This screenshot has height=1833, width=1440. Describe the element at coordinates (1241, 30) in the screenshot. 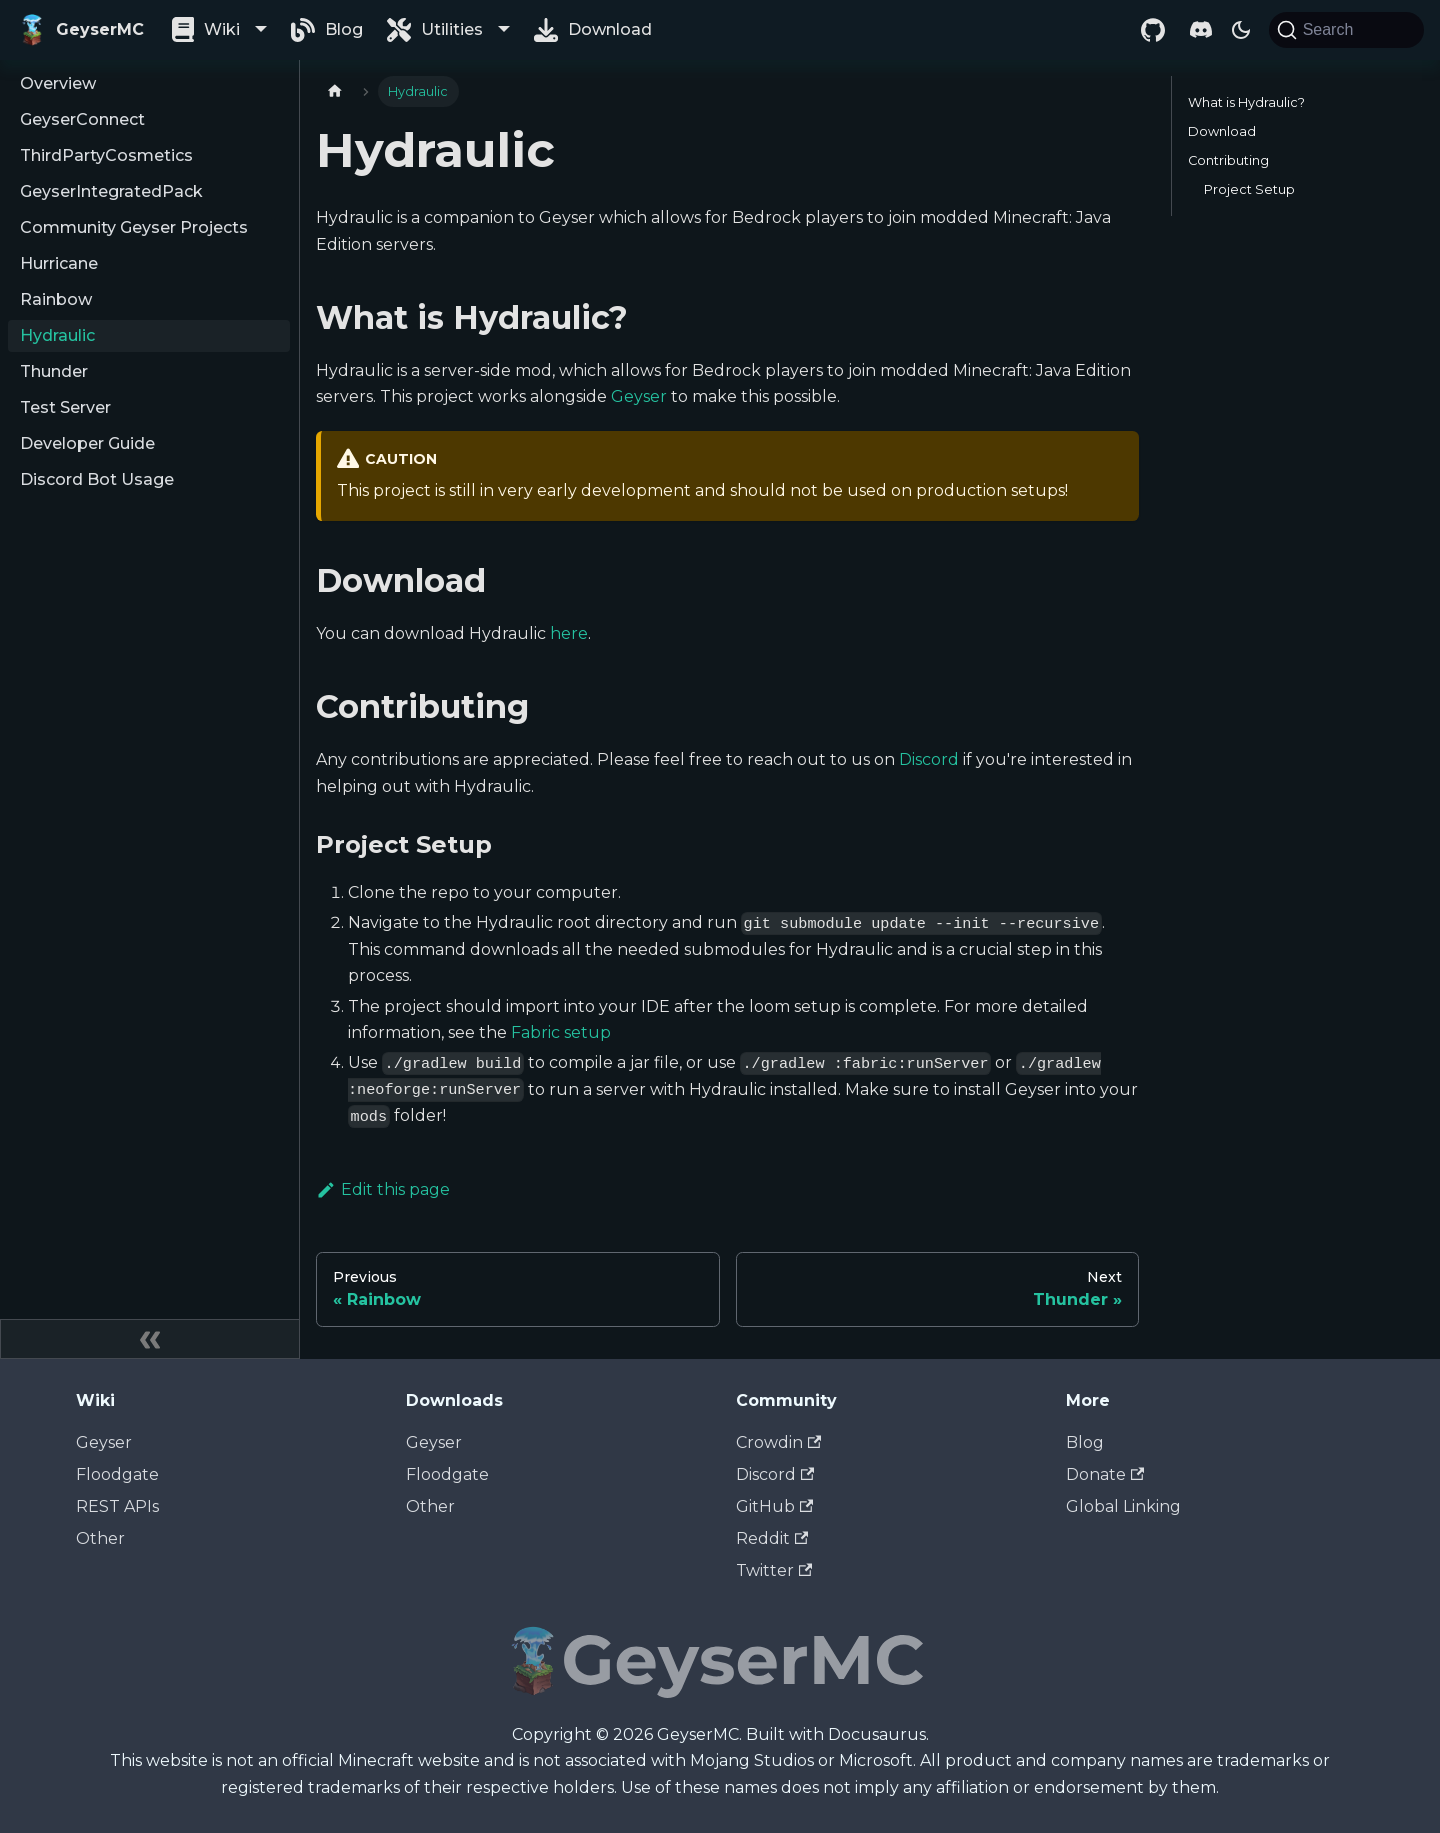

I see `[Switch between dark and light mode (currently dark mode)]` at that location.